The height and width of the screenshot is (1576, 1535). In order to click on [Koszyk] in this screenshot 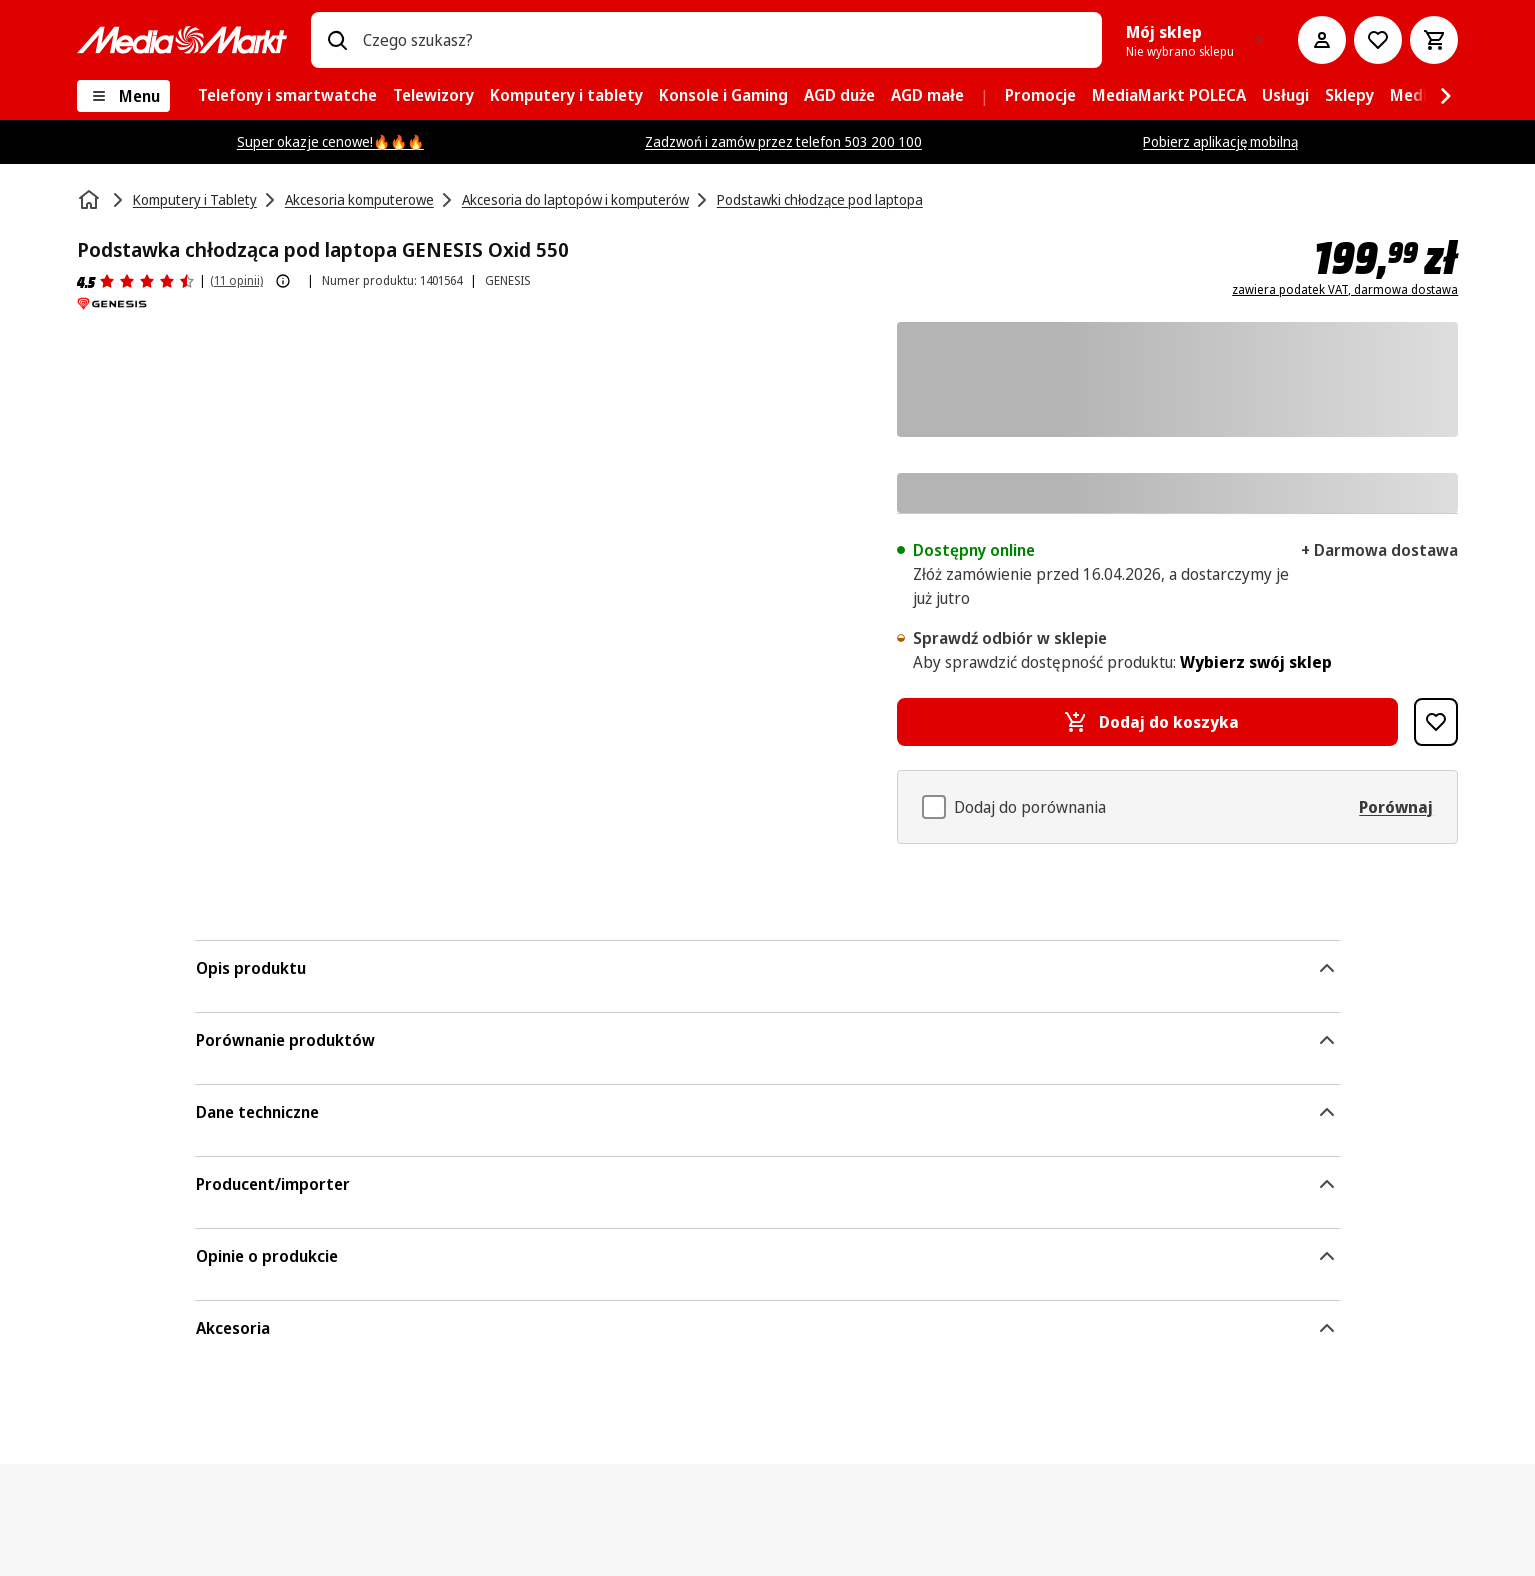, I will do `click(1434, 40)`.